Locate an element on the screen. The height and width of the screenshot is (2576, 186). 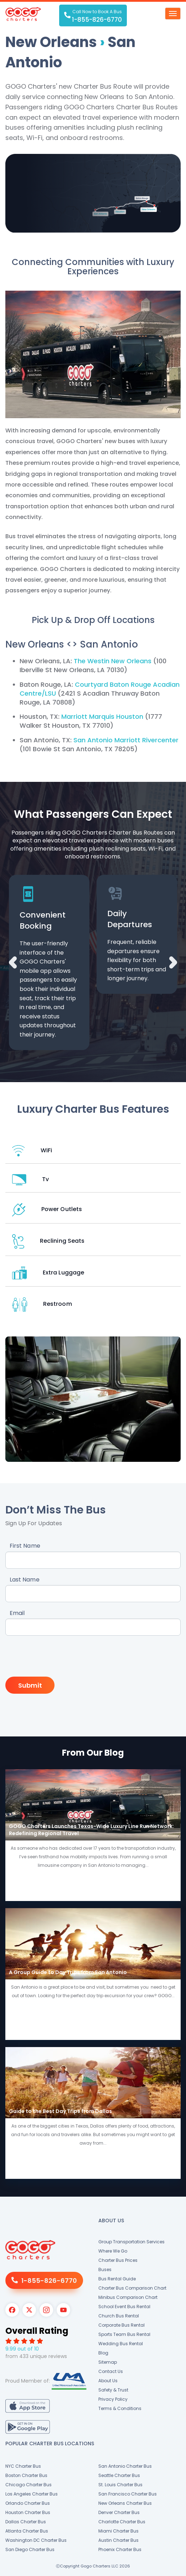
San Diego Charter Bus is located at coordinates (30, 2549).